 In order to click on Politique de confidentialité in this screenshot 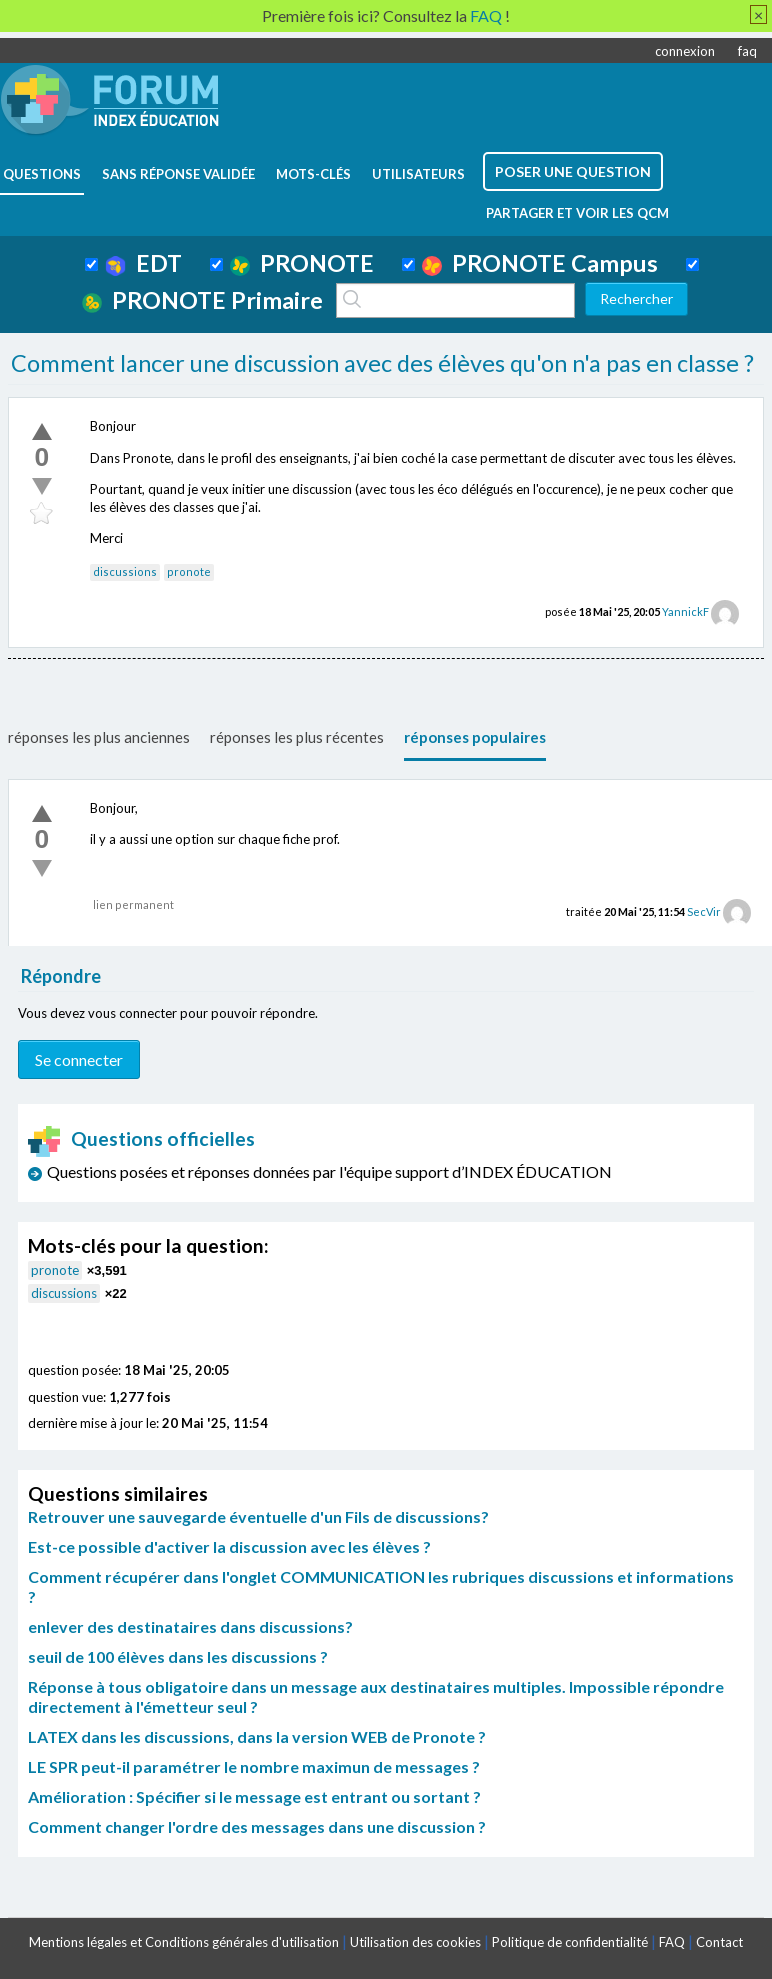, I will do `click(570, 1942)`.